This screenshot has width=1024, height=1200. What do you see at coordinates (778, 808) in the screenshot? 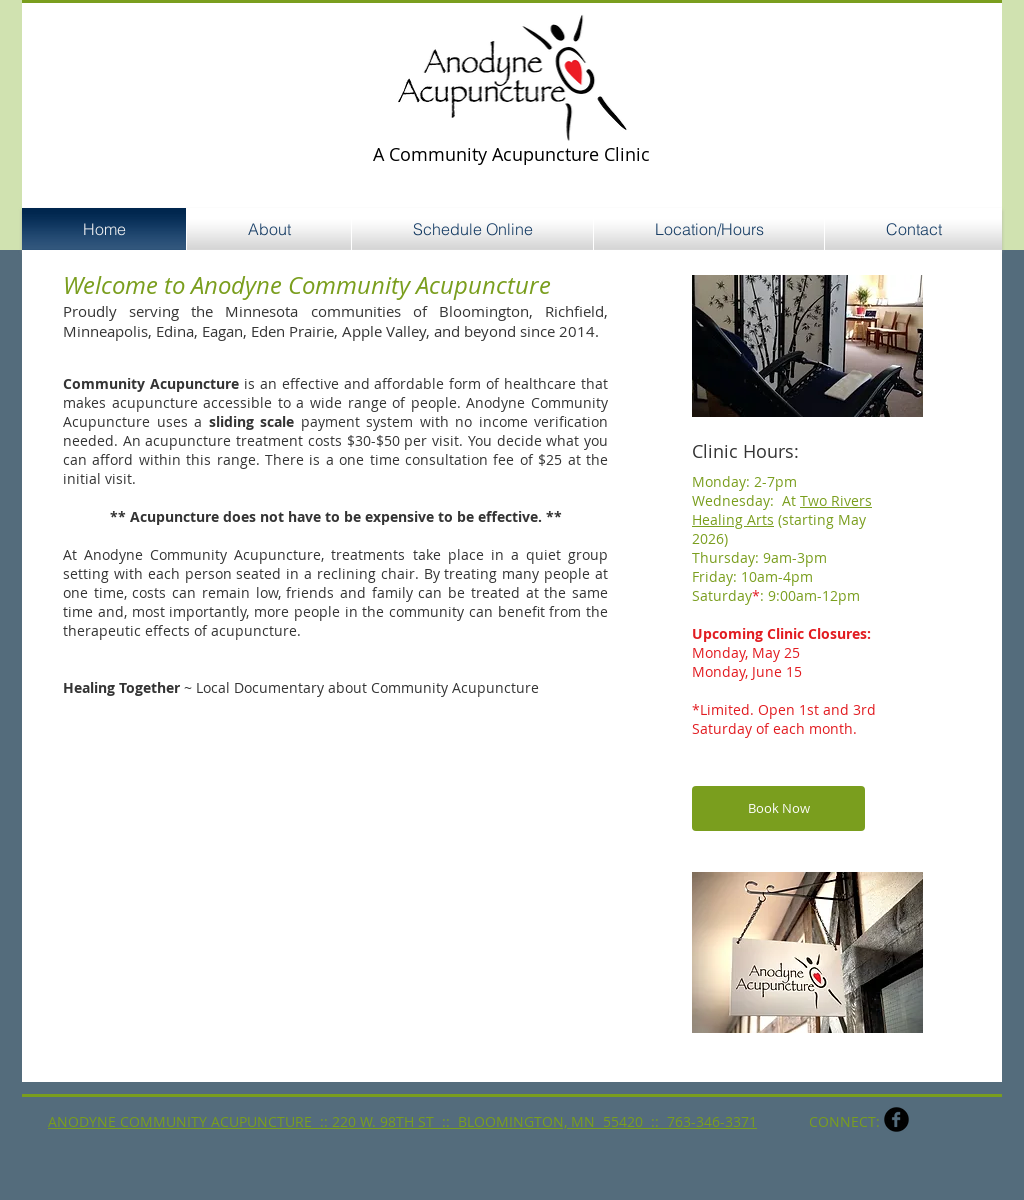
I see `[Book Now]` at bounding box center [778, 808].